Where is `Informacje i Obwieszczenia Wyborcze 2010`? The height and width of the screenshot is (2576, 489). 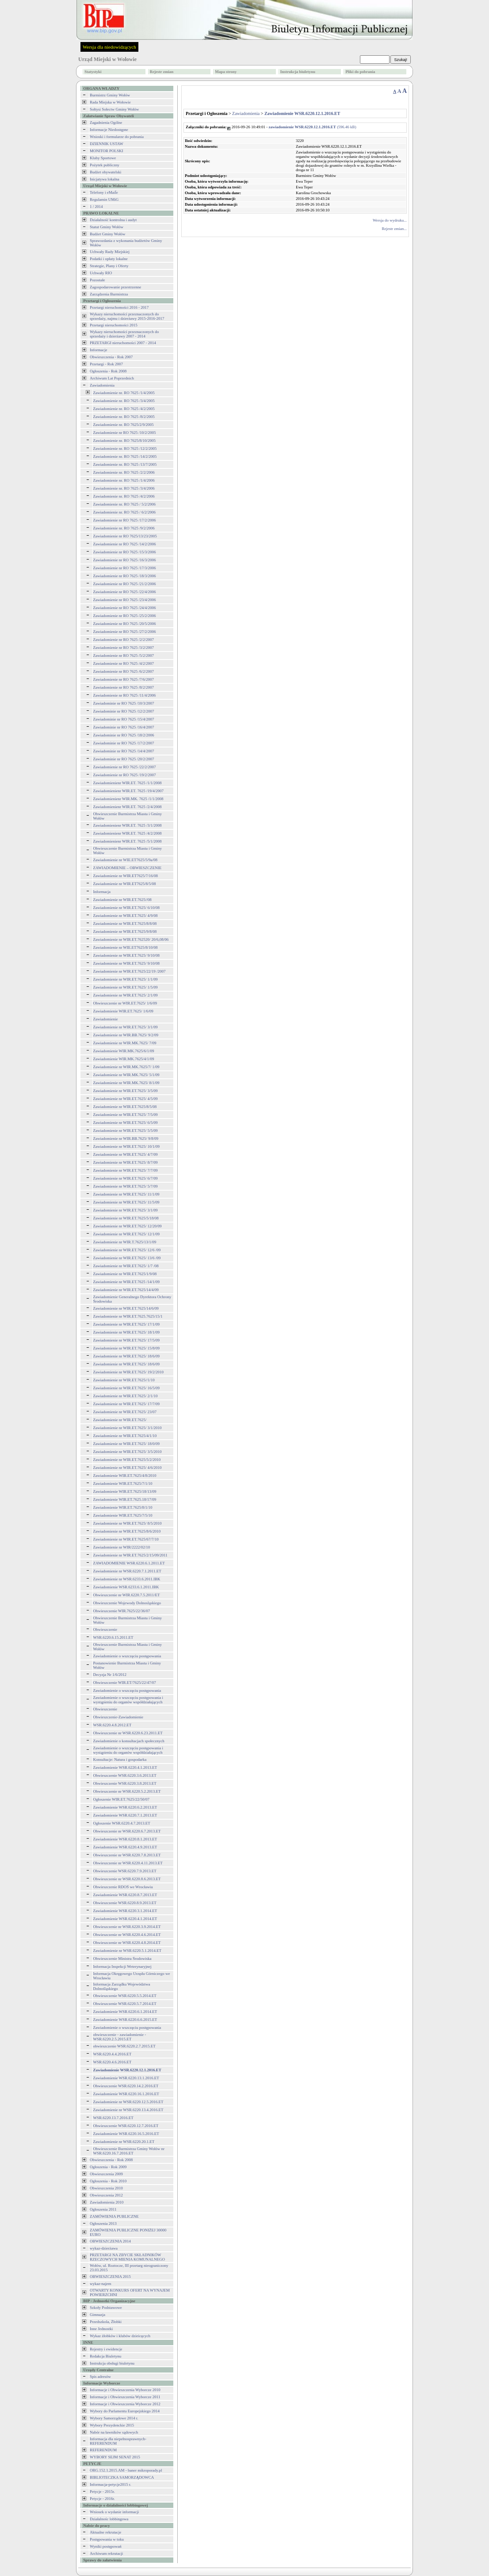 Informacje i Obwieszczenia Wyborcze 2010 is located at coordinates (125, 2390).